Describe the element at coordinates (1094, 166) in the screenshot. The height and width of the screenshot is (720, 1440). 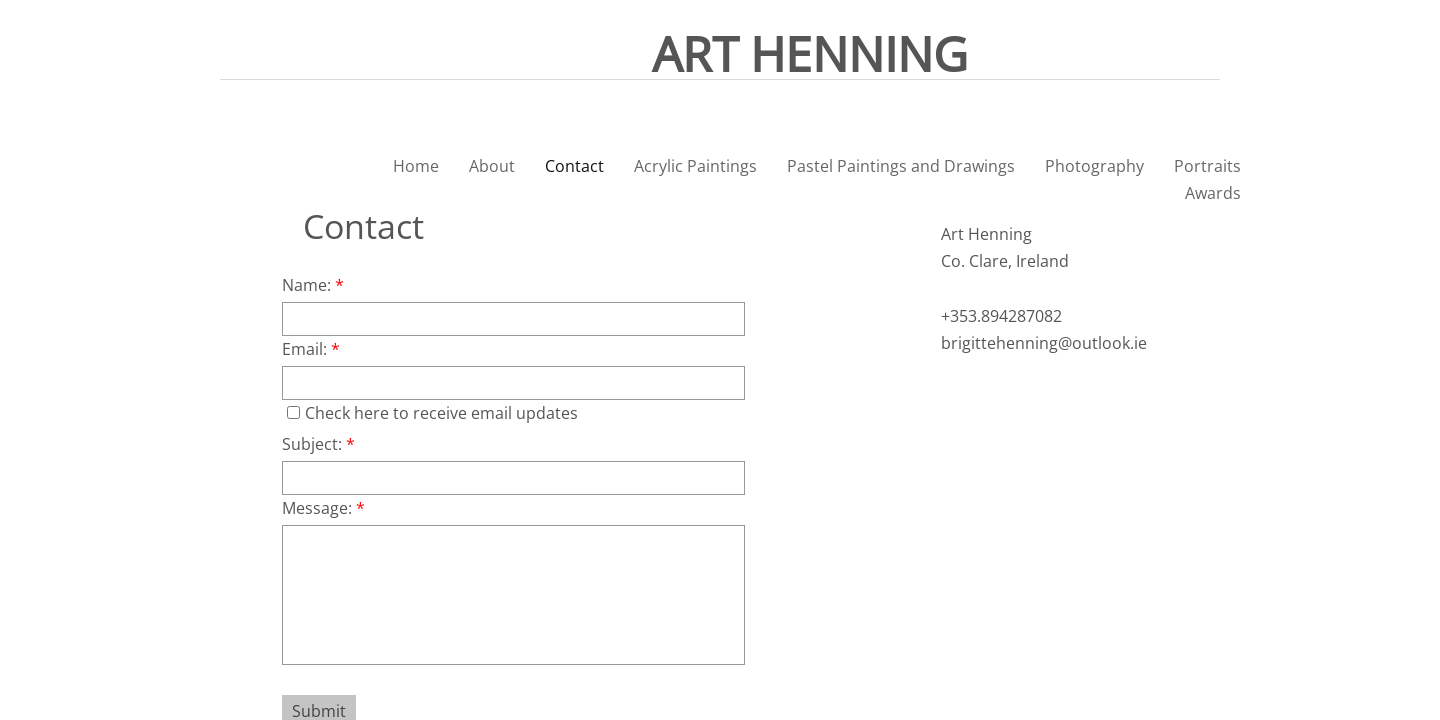
I see `Photography` at that location.